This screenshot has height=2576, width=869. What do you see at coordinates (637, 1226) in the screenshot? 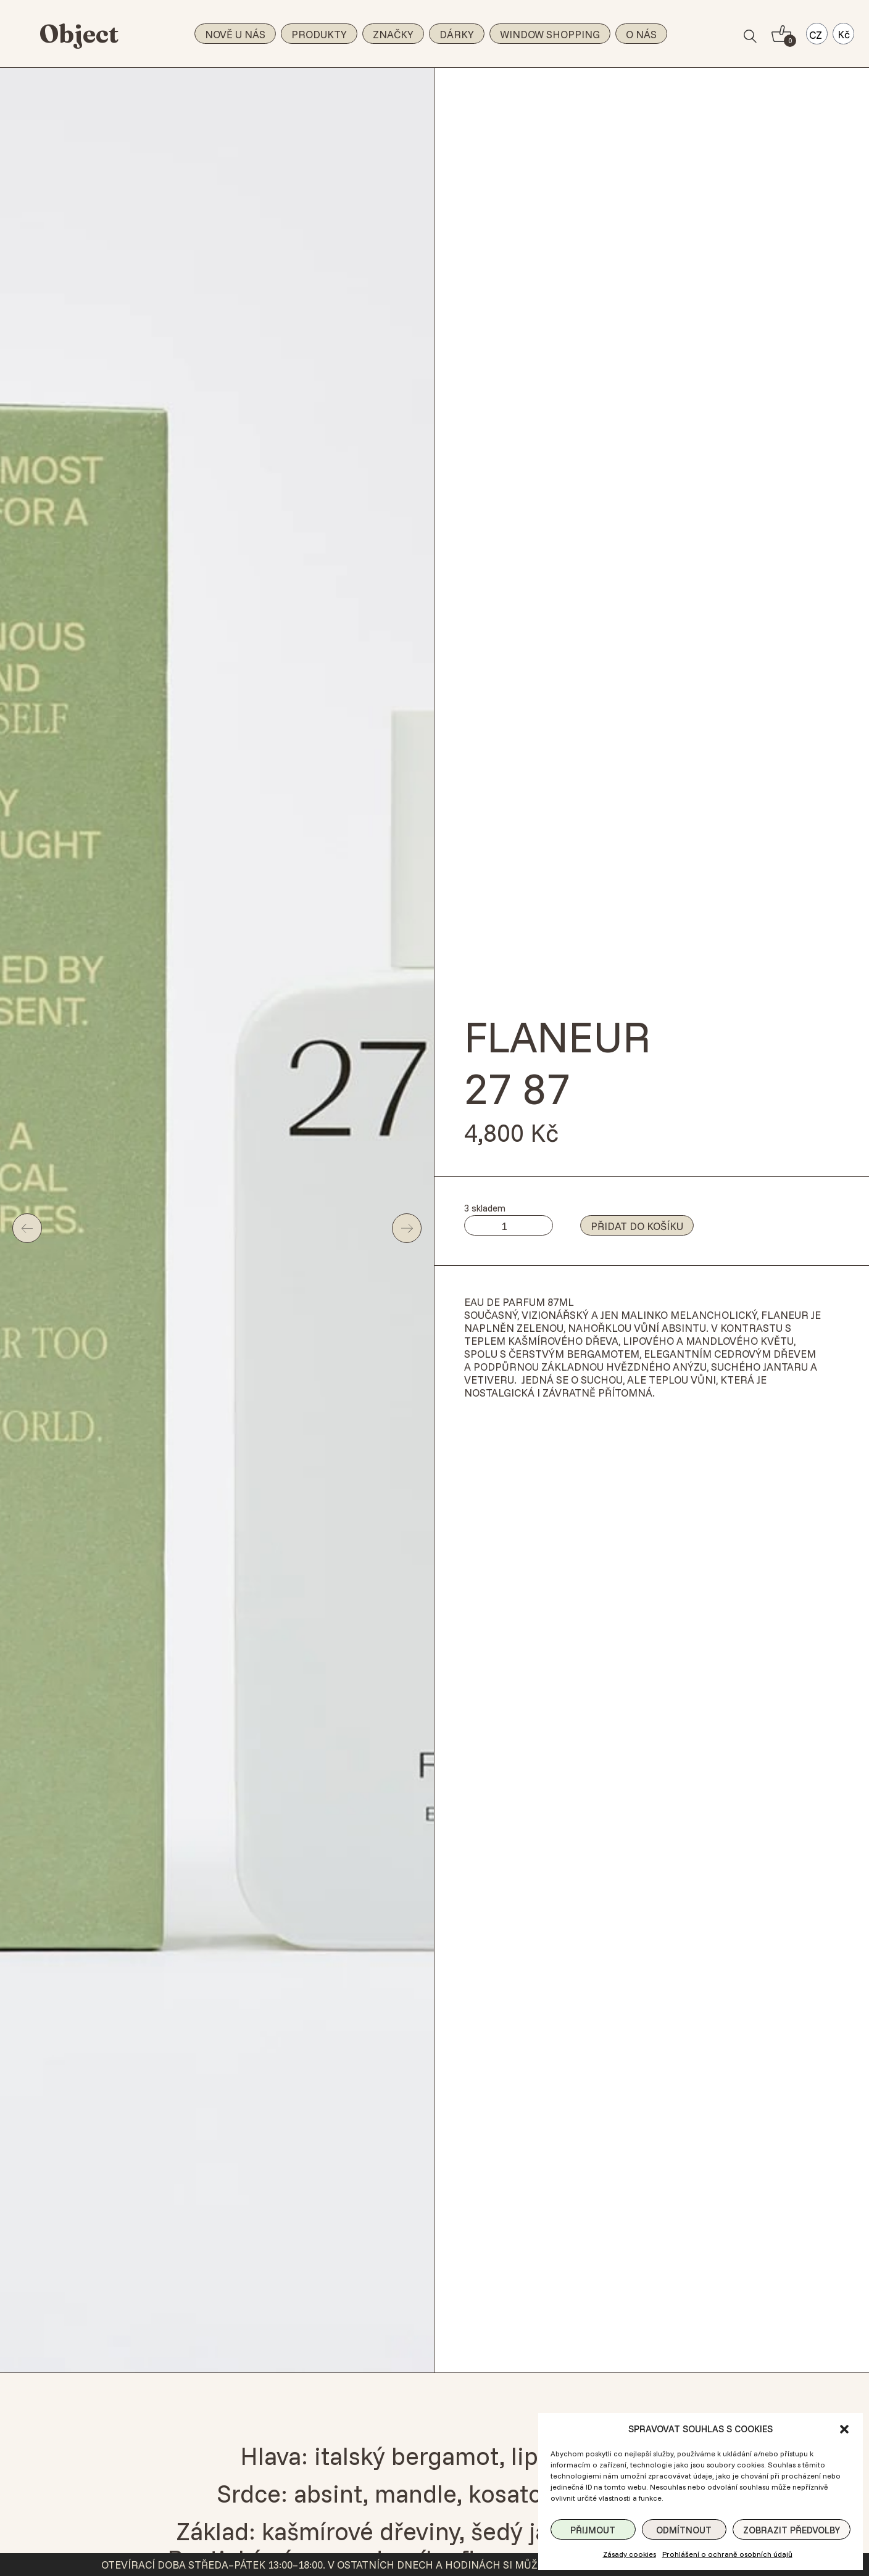
I see `Přidat do košíku` at bounding box center [637, 1226].